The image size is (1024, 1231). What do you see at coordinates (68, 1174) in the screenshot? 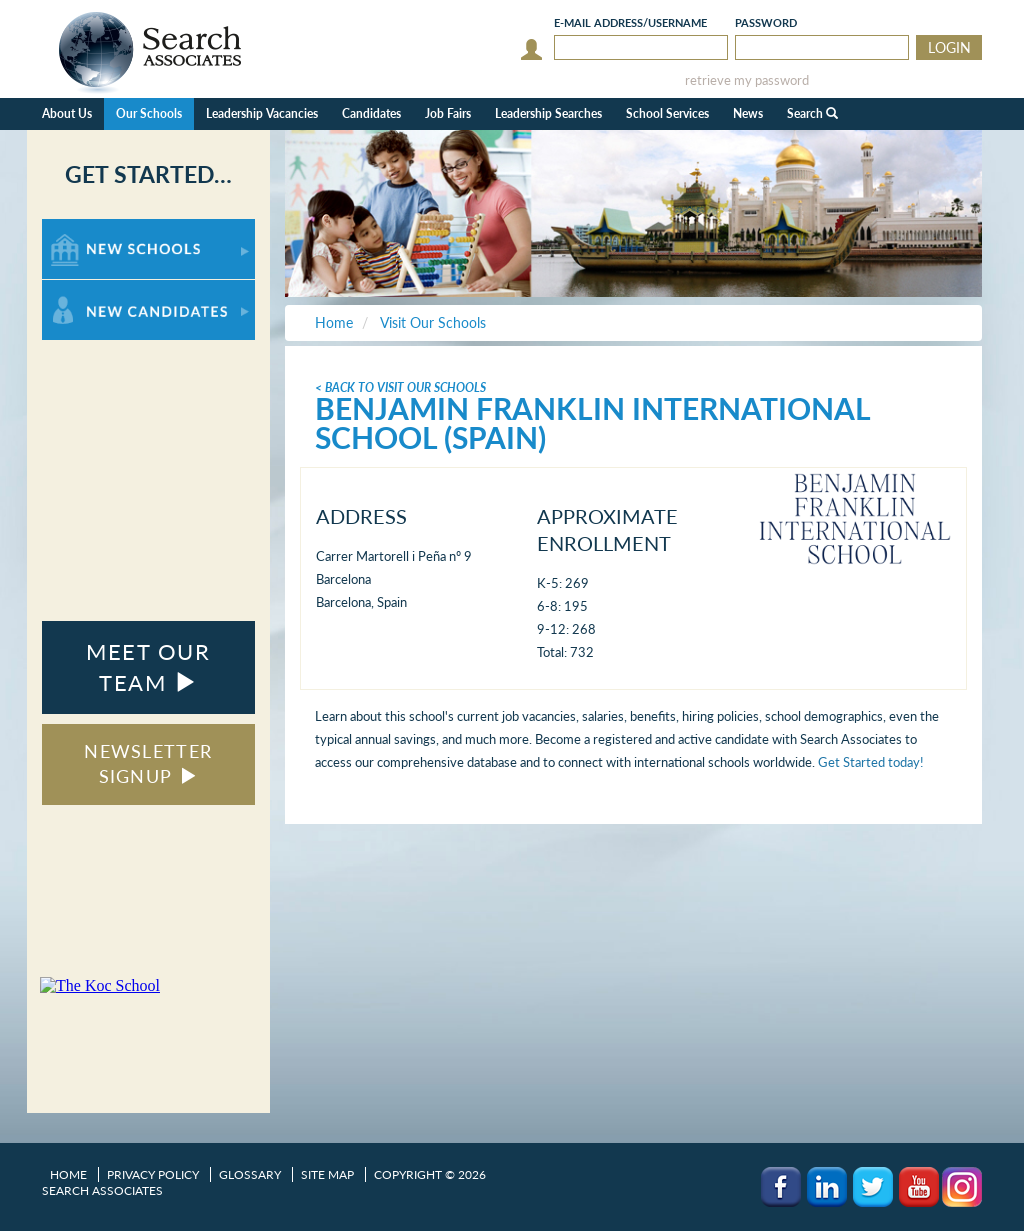
I see `Home` at bounding box center [68, 1174].